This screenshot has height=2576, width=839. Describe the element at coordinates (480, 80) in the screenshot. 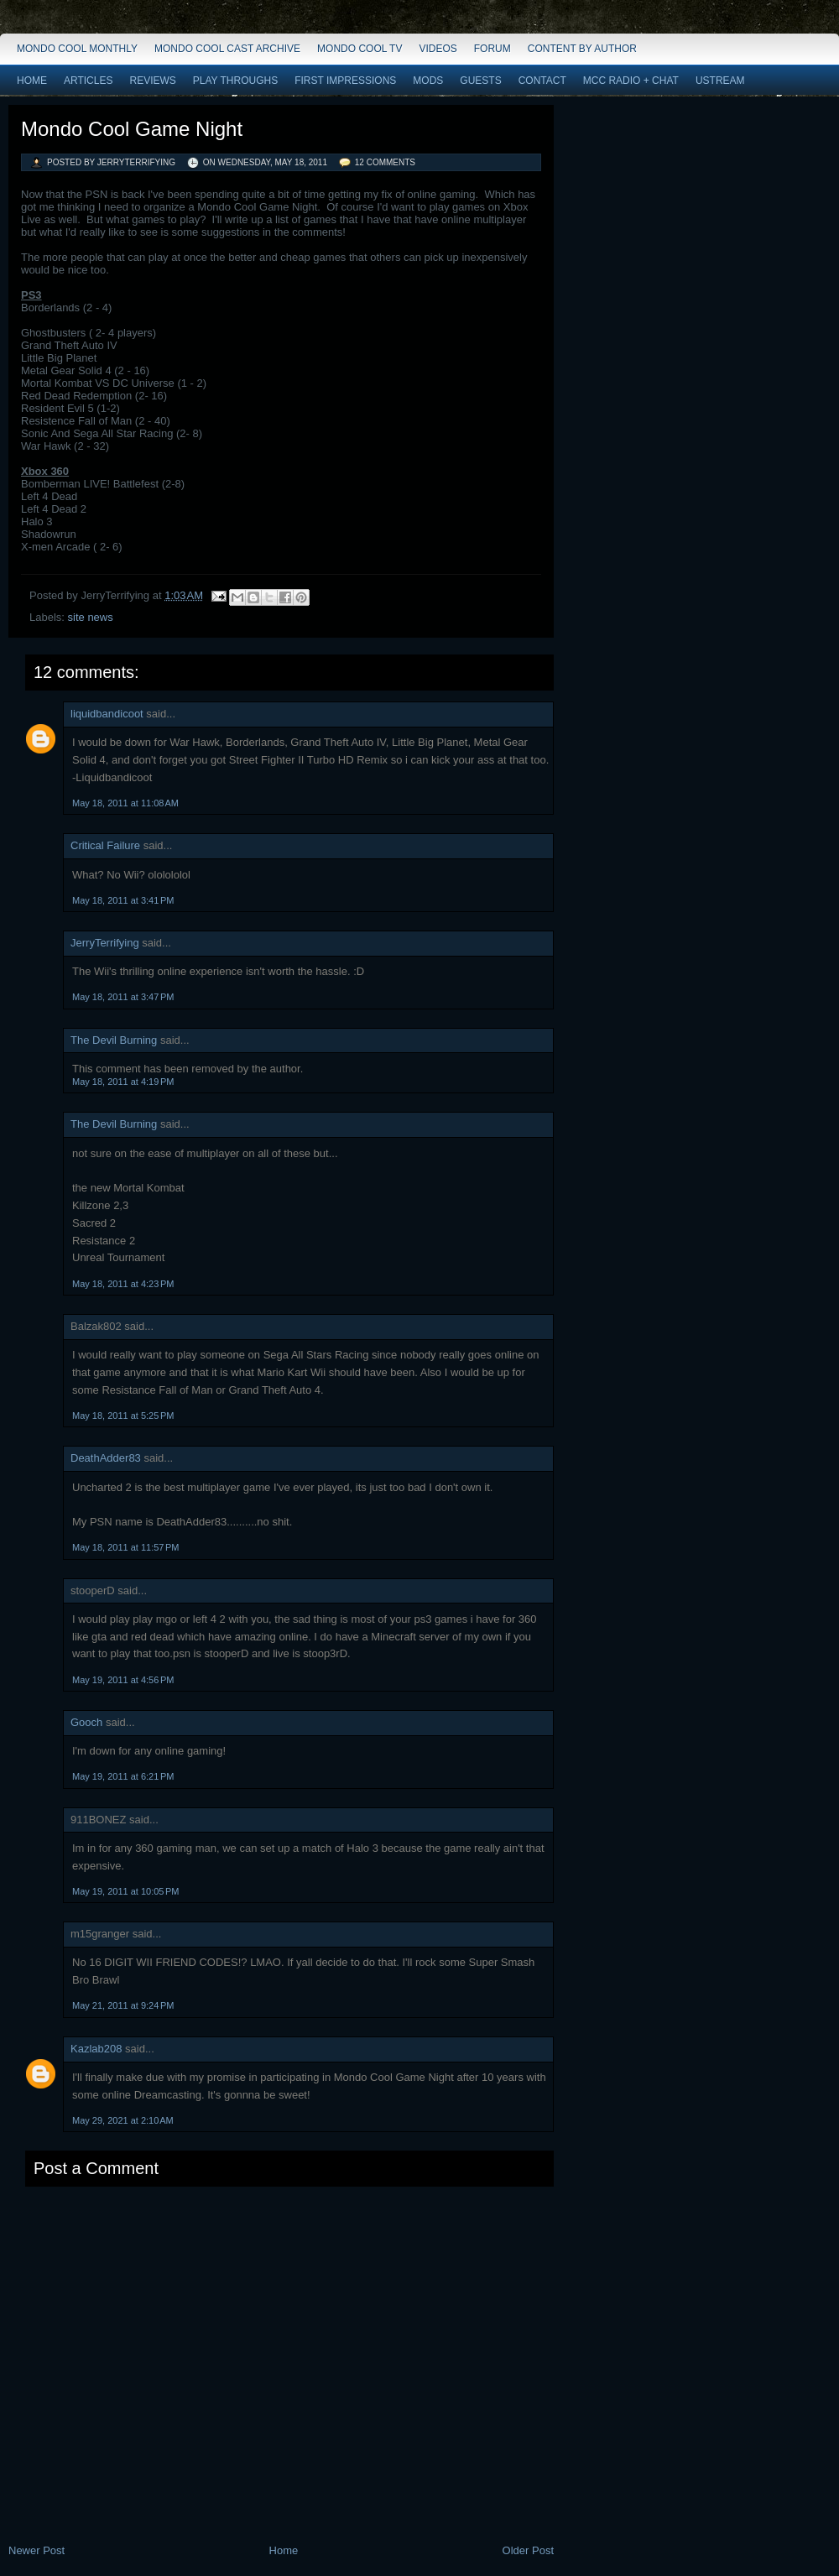

I see `Guests` at that location.